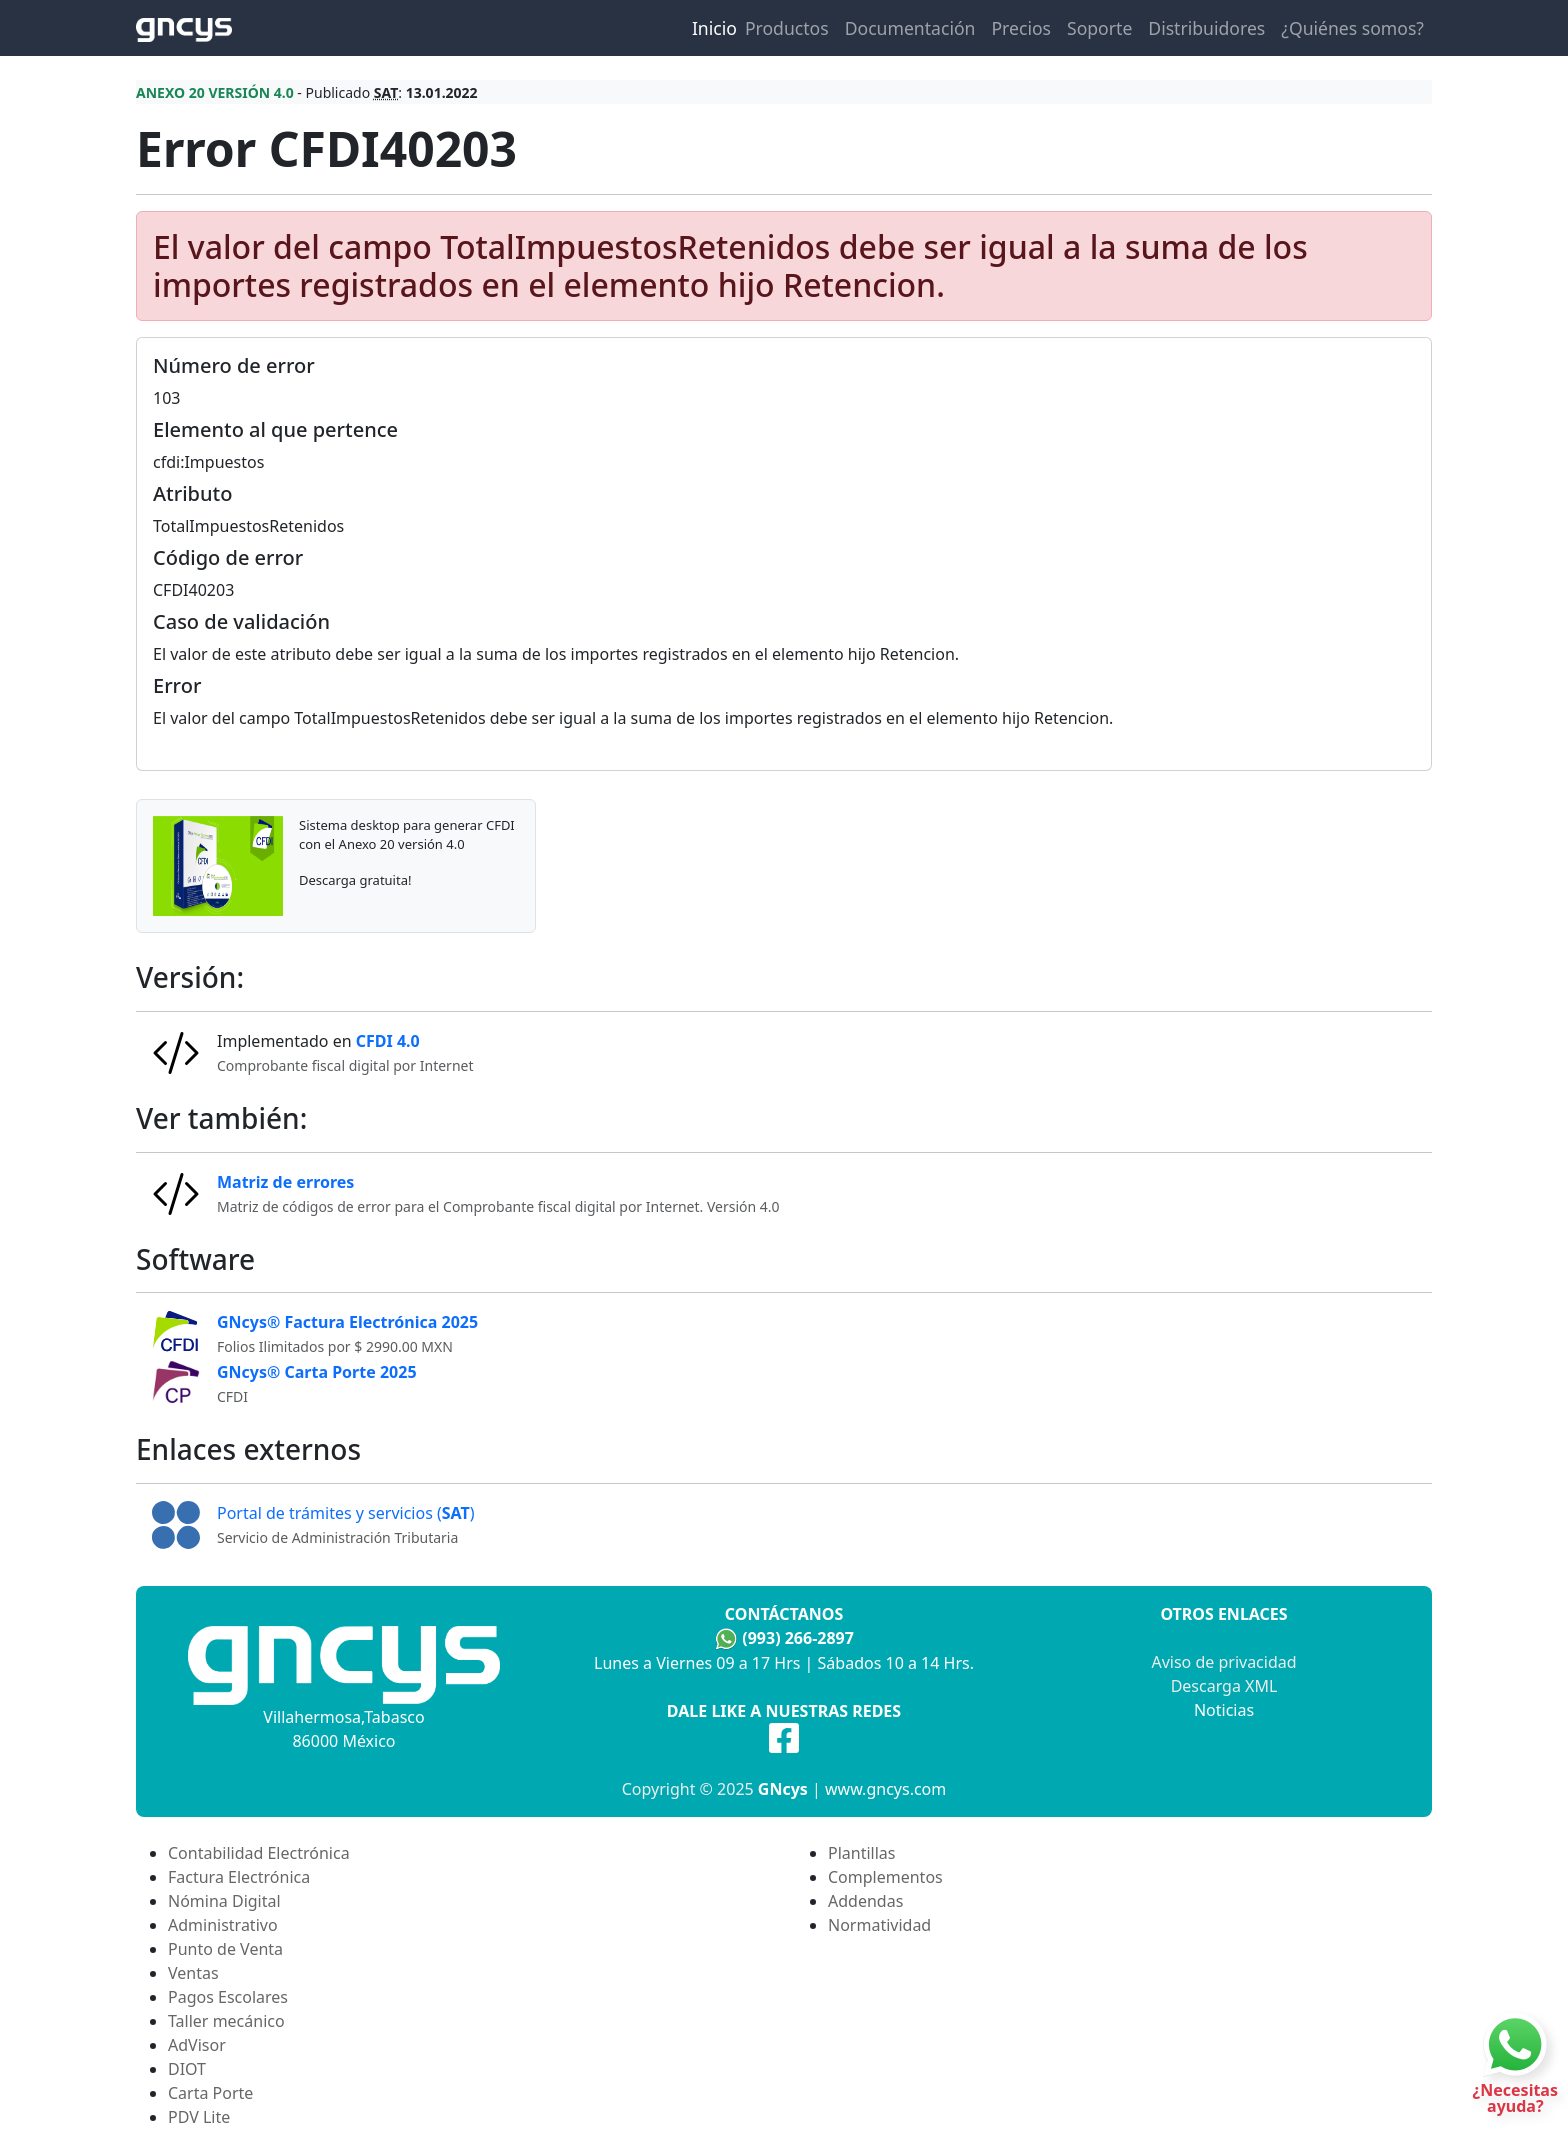 The width and height of the screenshot is (1568, 2145). Describe the element at coordinates (317, 1372) in the screenshot. I see `GNcys® Carta Porte 2025` at that location.